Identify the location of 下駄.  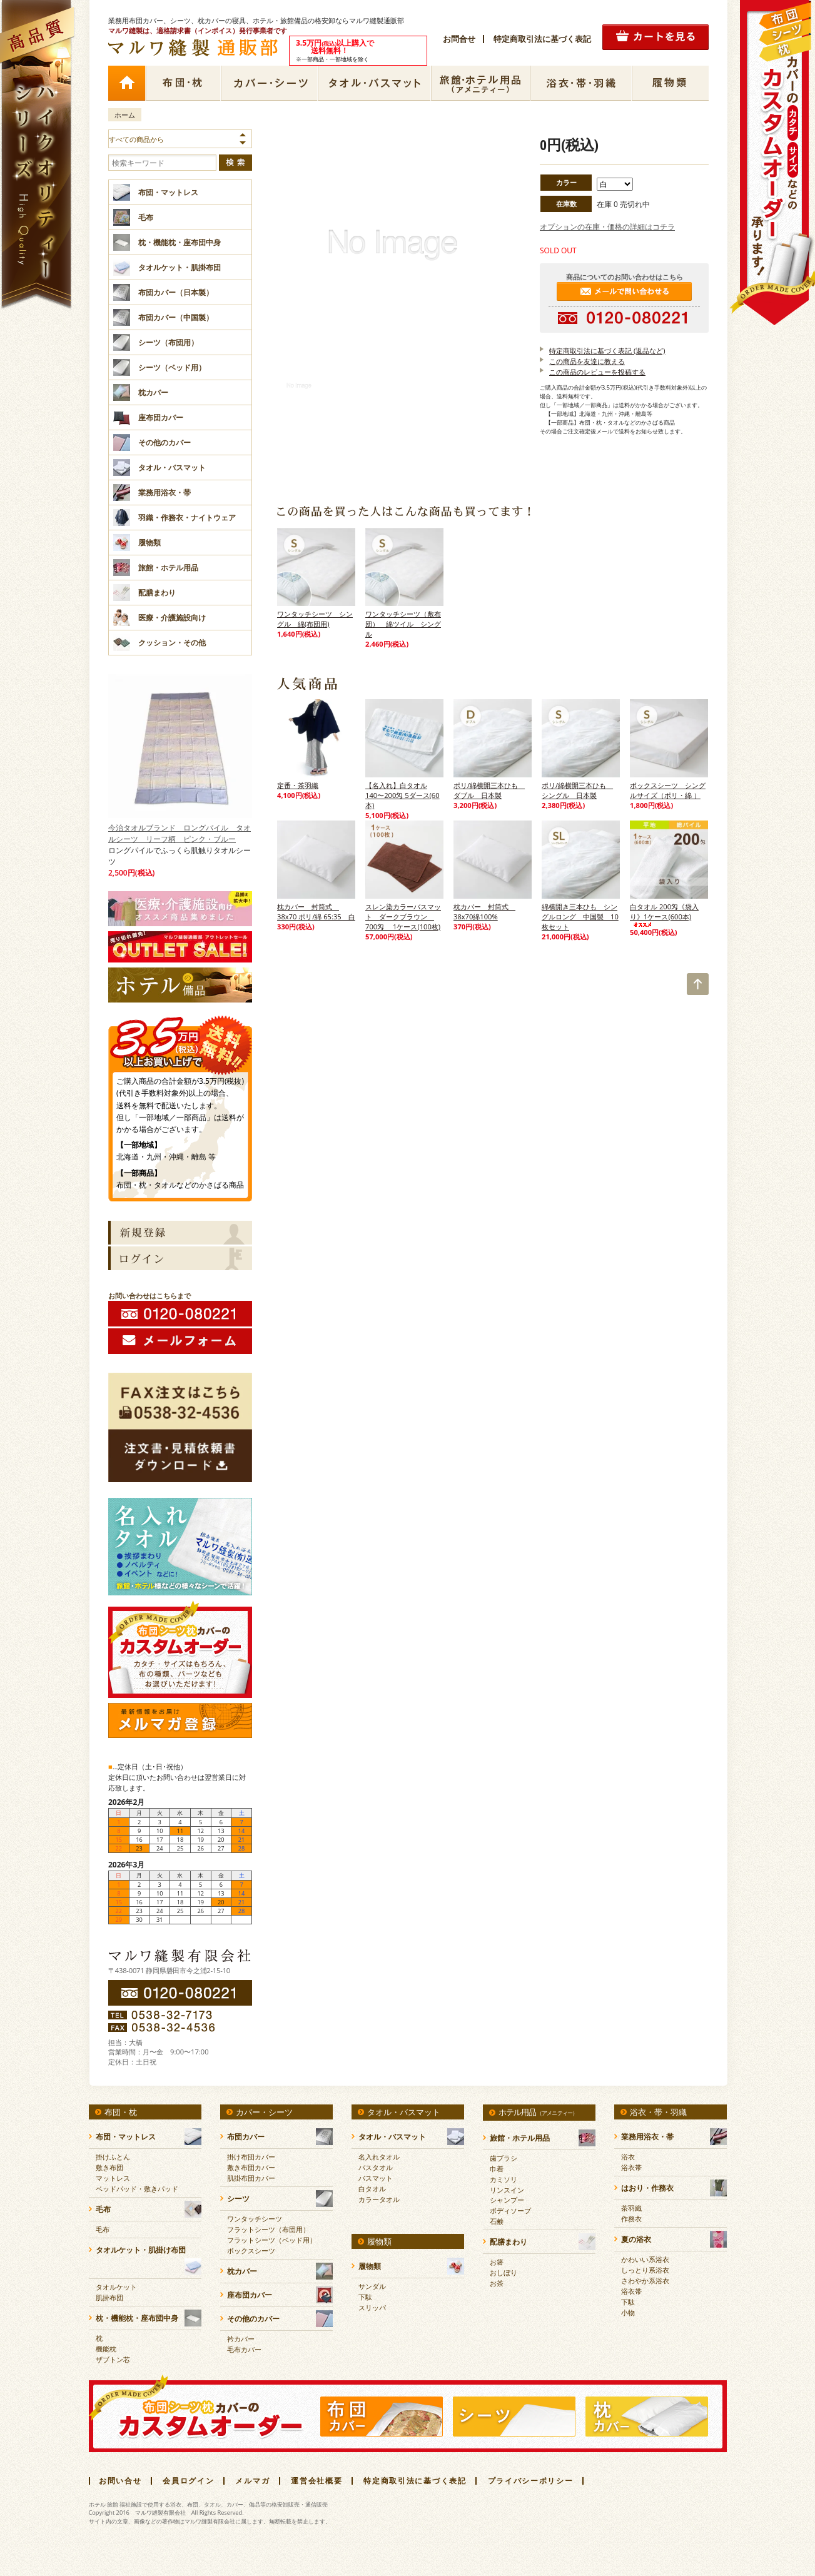
(365, 2296).